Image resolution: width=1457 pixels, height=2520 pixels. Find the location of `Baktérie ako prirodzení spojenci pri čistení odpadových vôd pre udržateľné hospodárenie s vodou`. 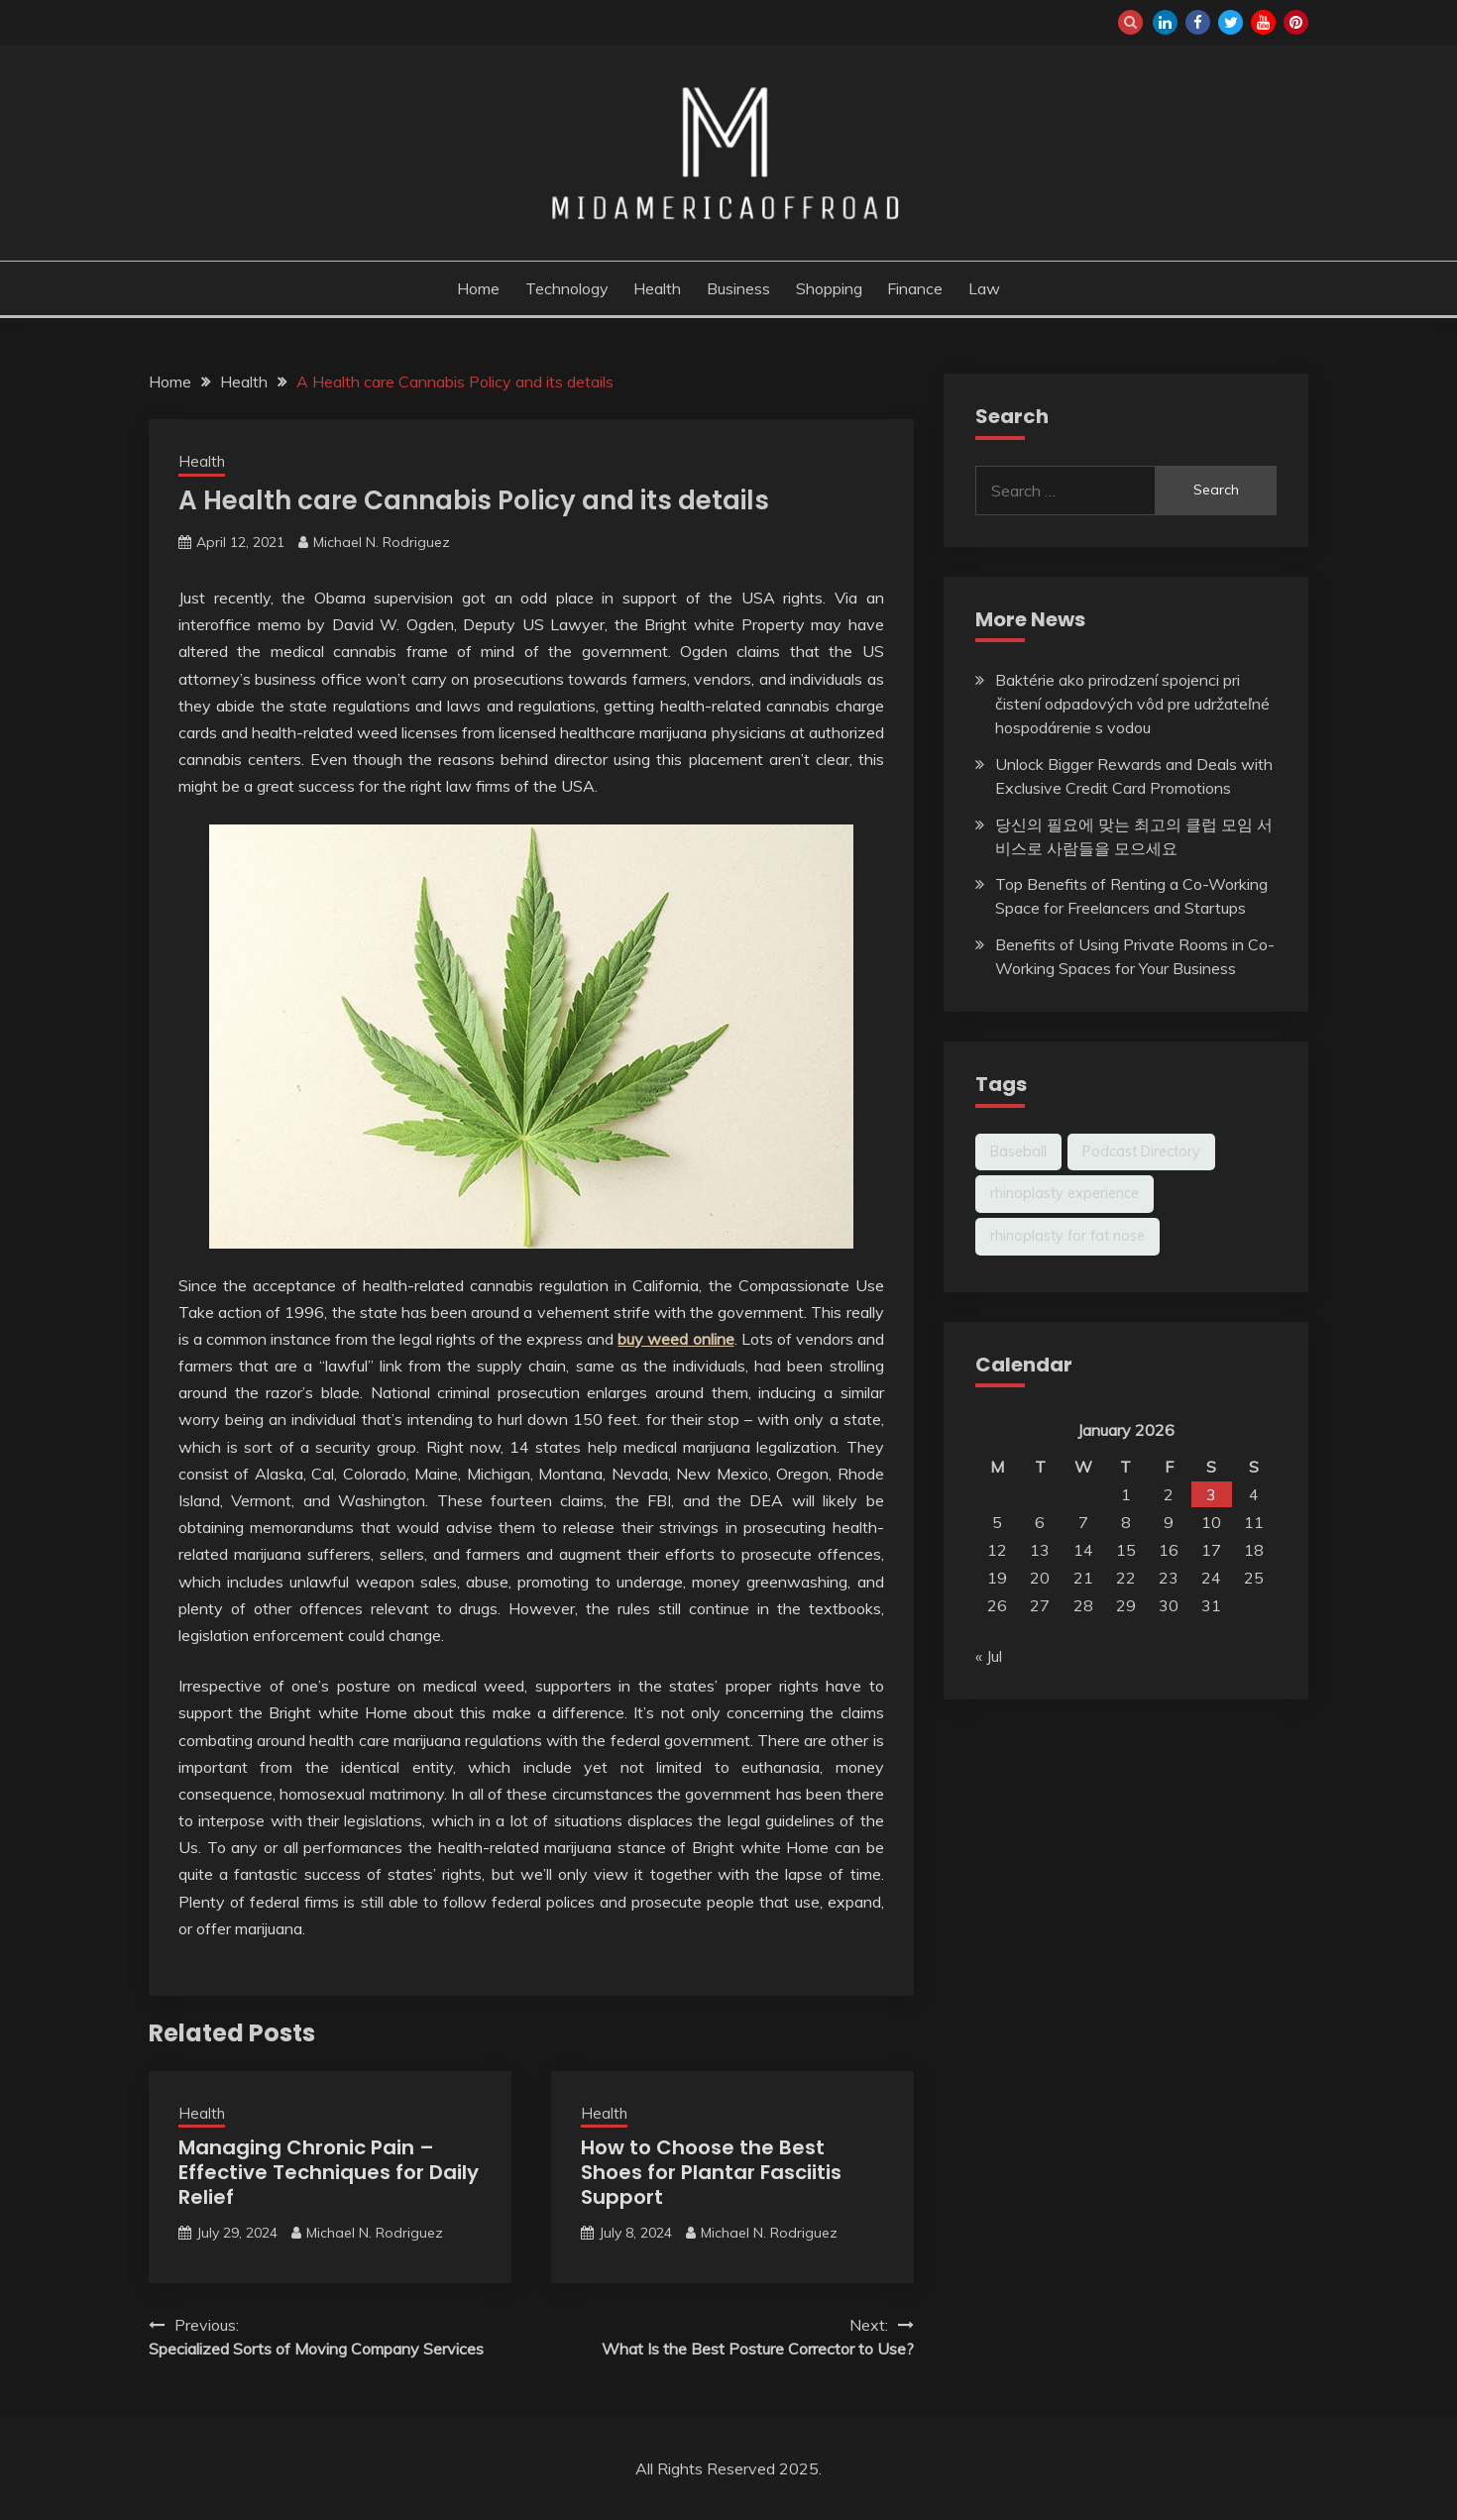

Baktérie ako prirodzení spojenci pri čistení odpadových vôd pre udržateľné hospodárenie s vodou is located at coordinates (1132, 703).